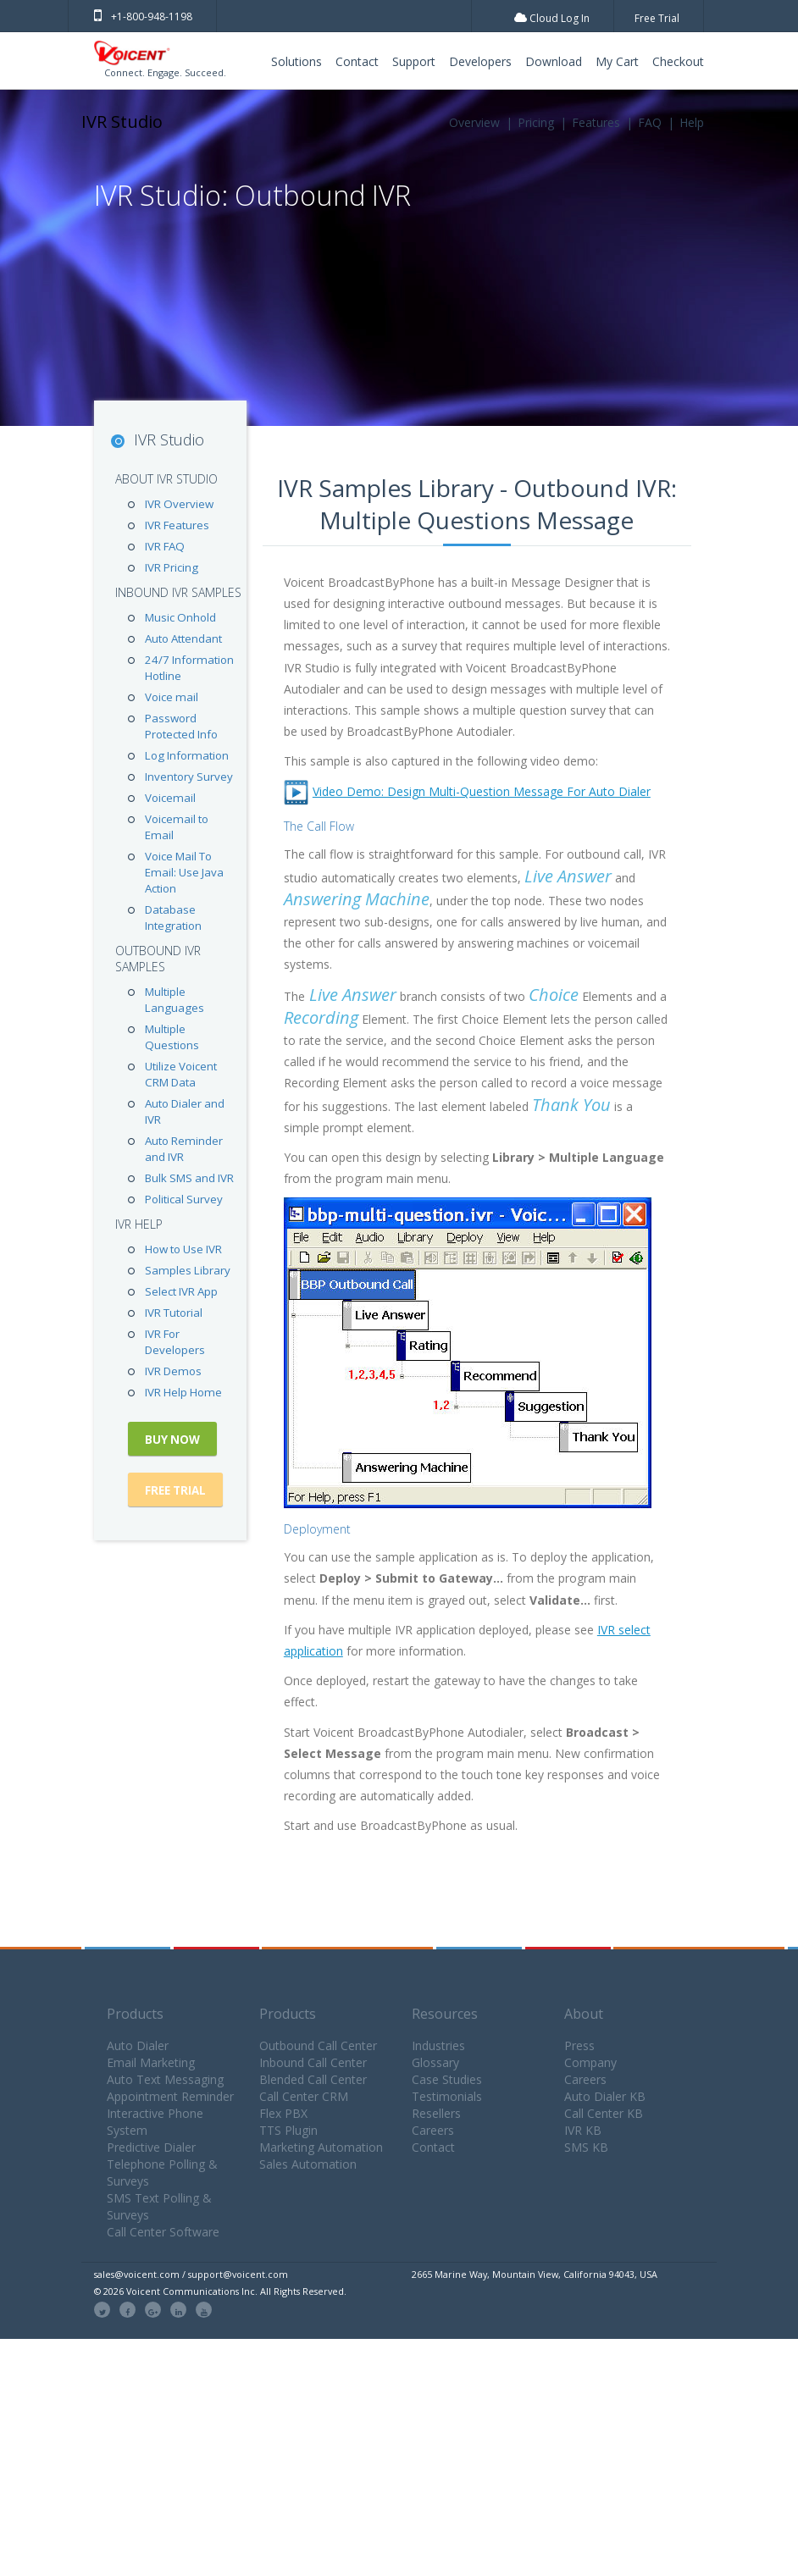  I want to click on Free Trial, so click(657, 18).